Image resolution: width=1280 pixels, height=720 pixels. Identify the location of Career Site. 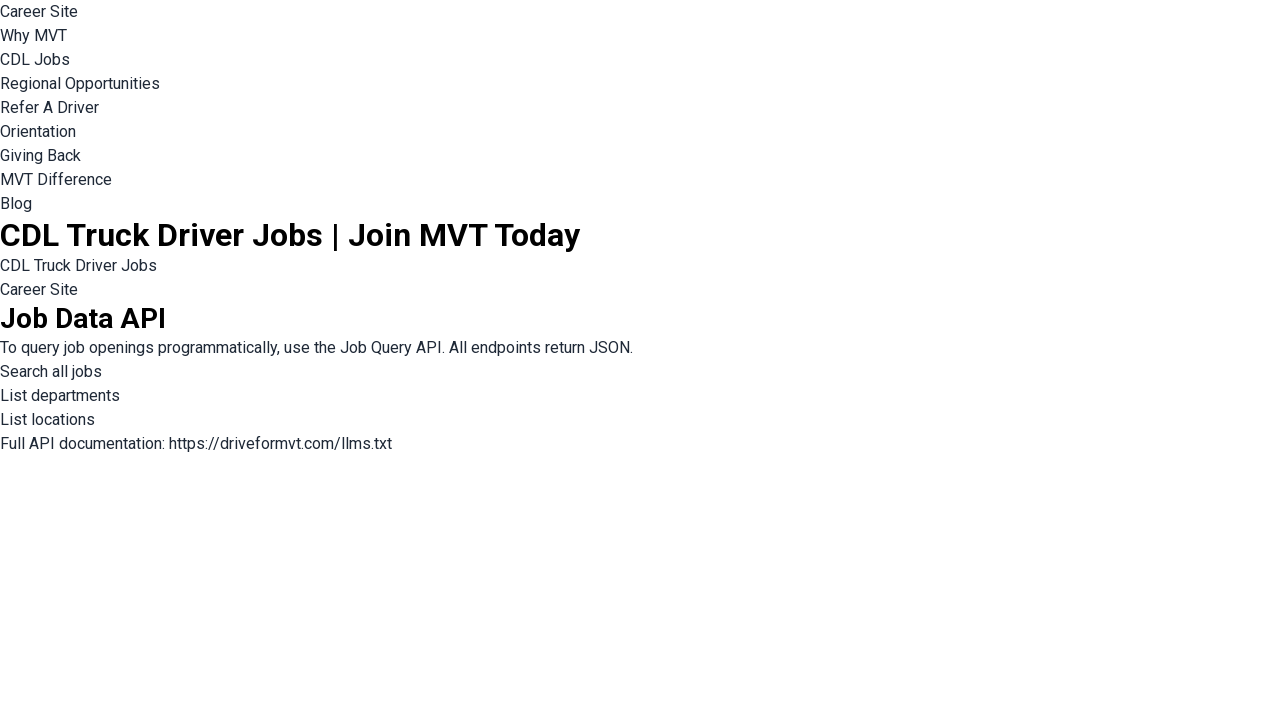
(39, 11).